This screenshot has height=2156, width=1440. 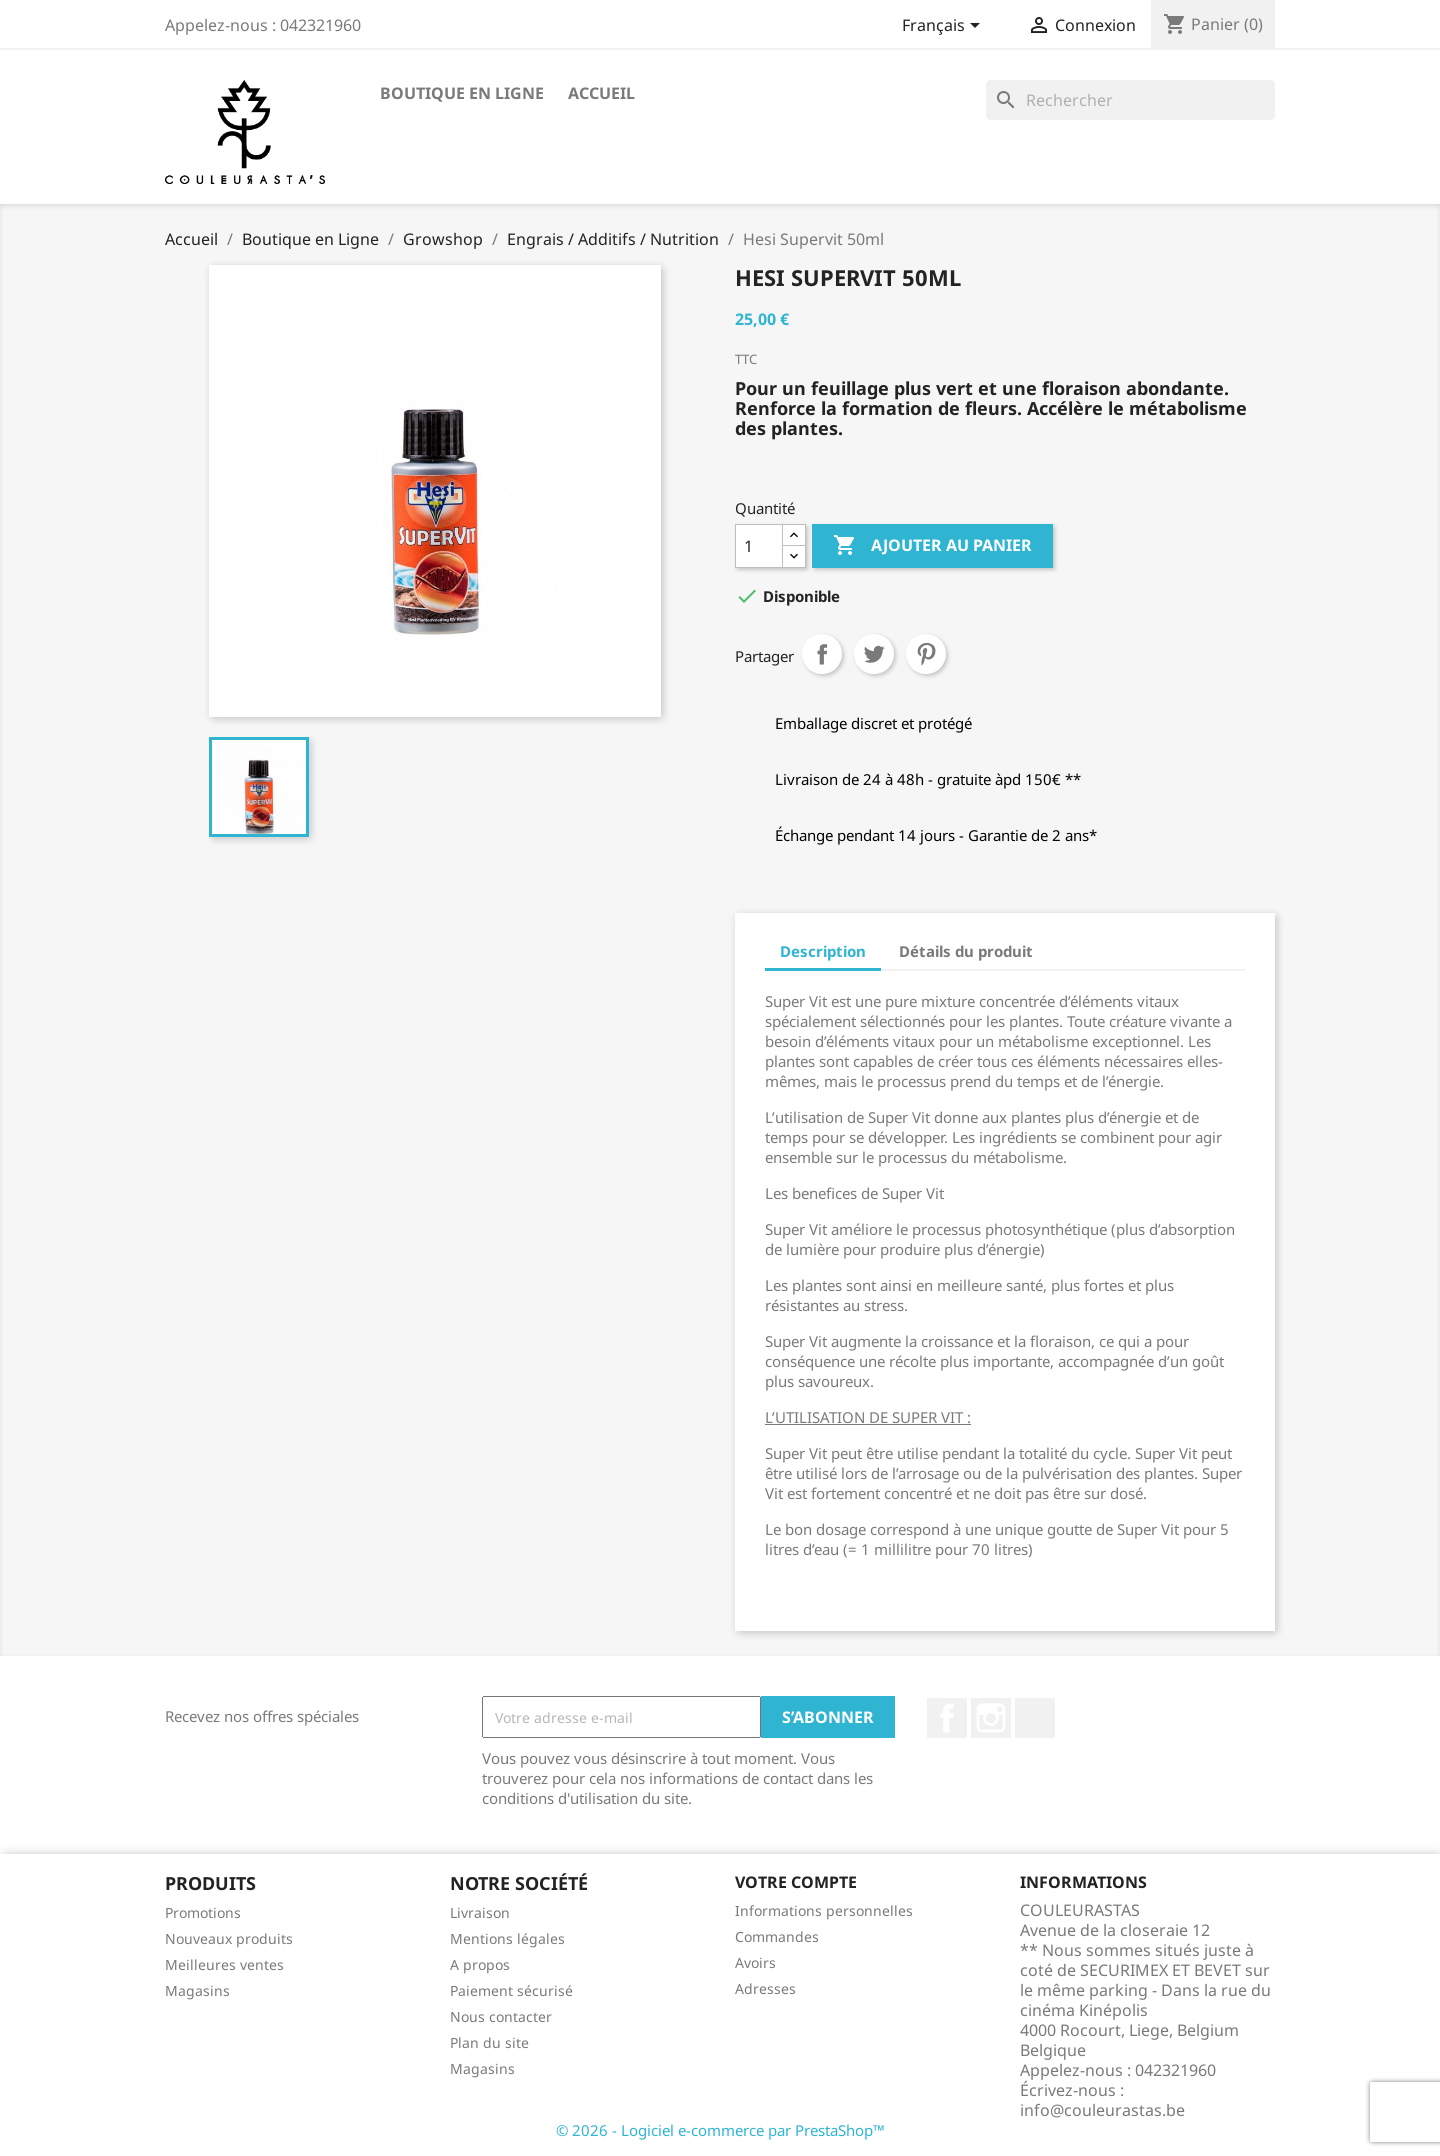 What do you see at coordinates (874, 654) in the screenshot?
I see `Tweet` at bounding box center [874, 654].